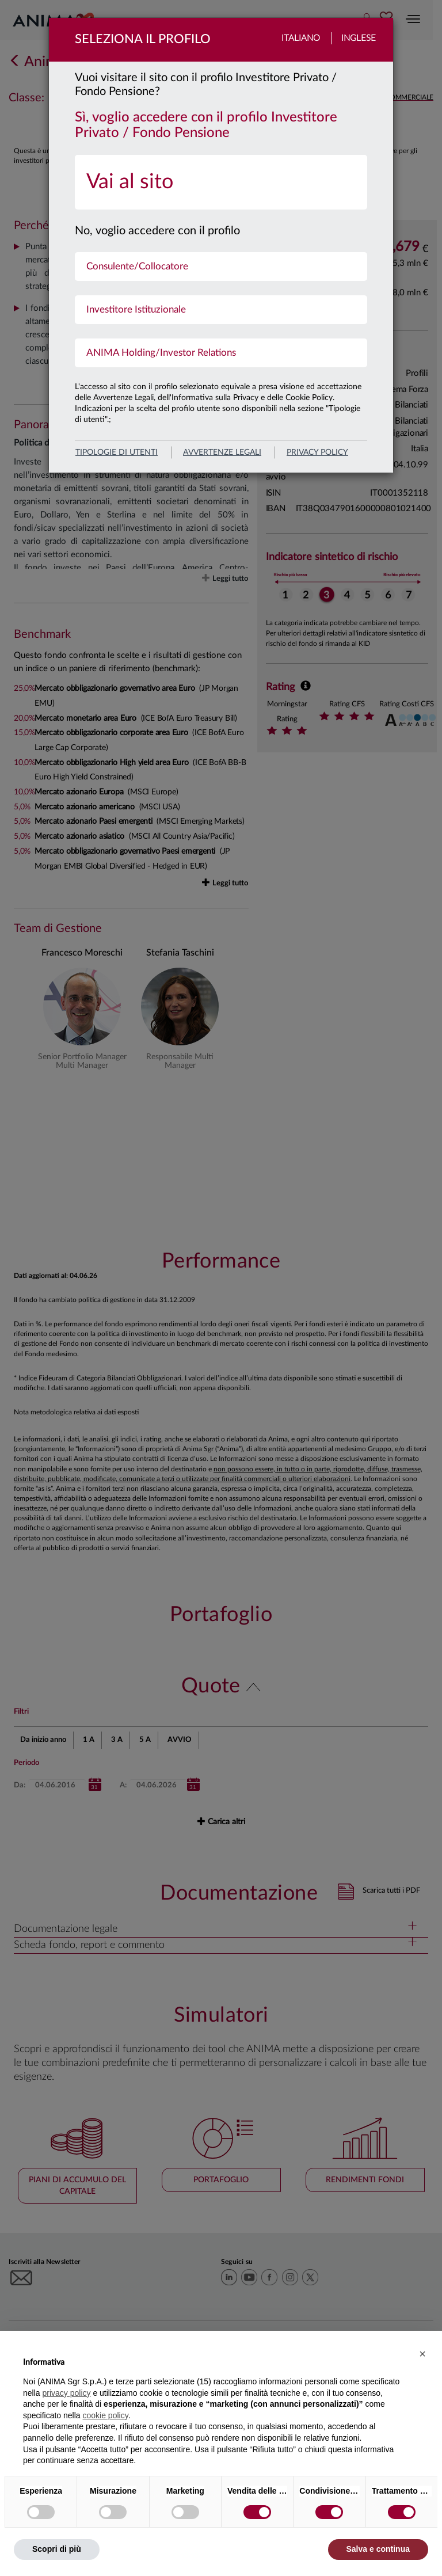 The image size is (442, 2576). Describe the element at coordinates (221, 182) in the screenshot. I see `[menuitem]` at that location.